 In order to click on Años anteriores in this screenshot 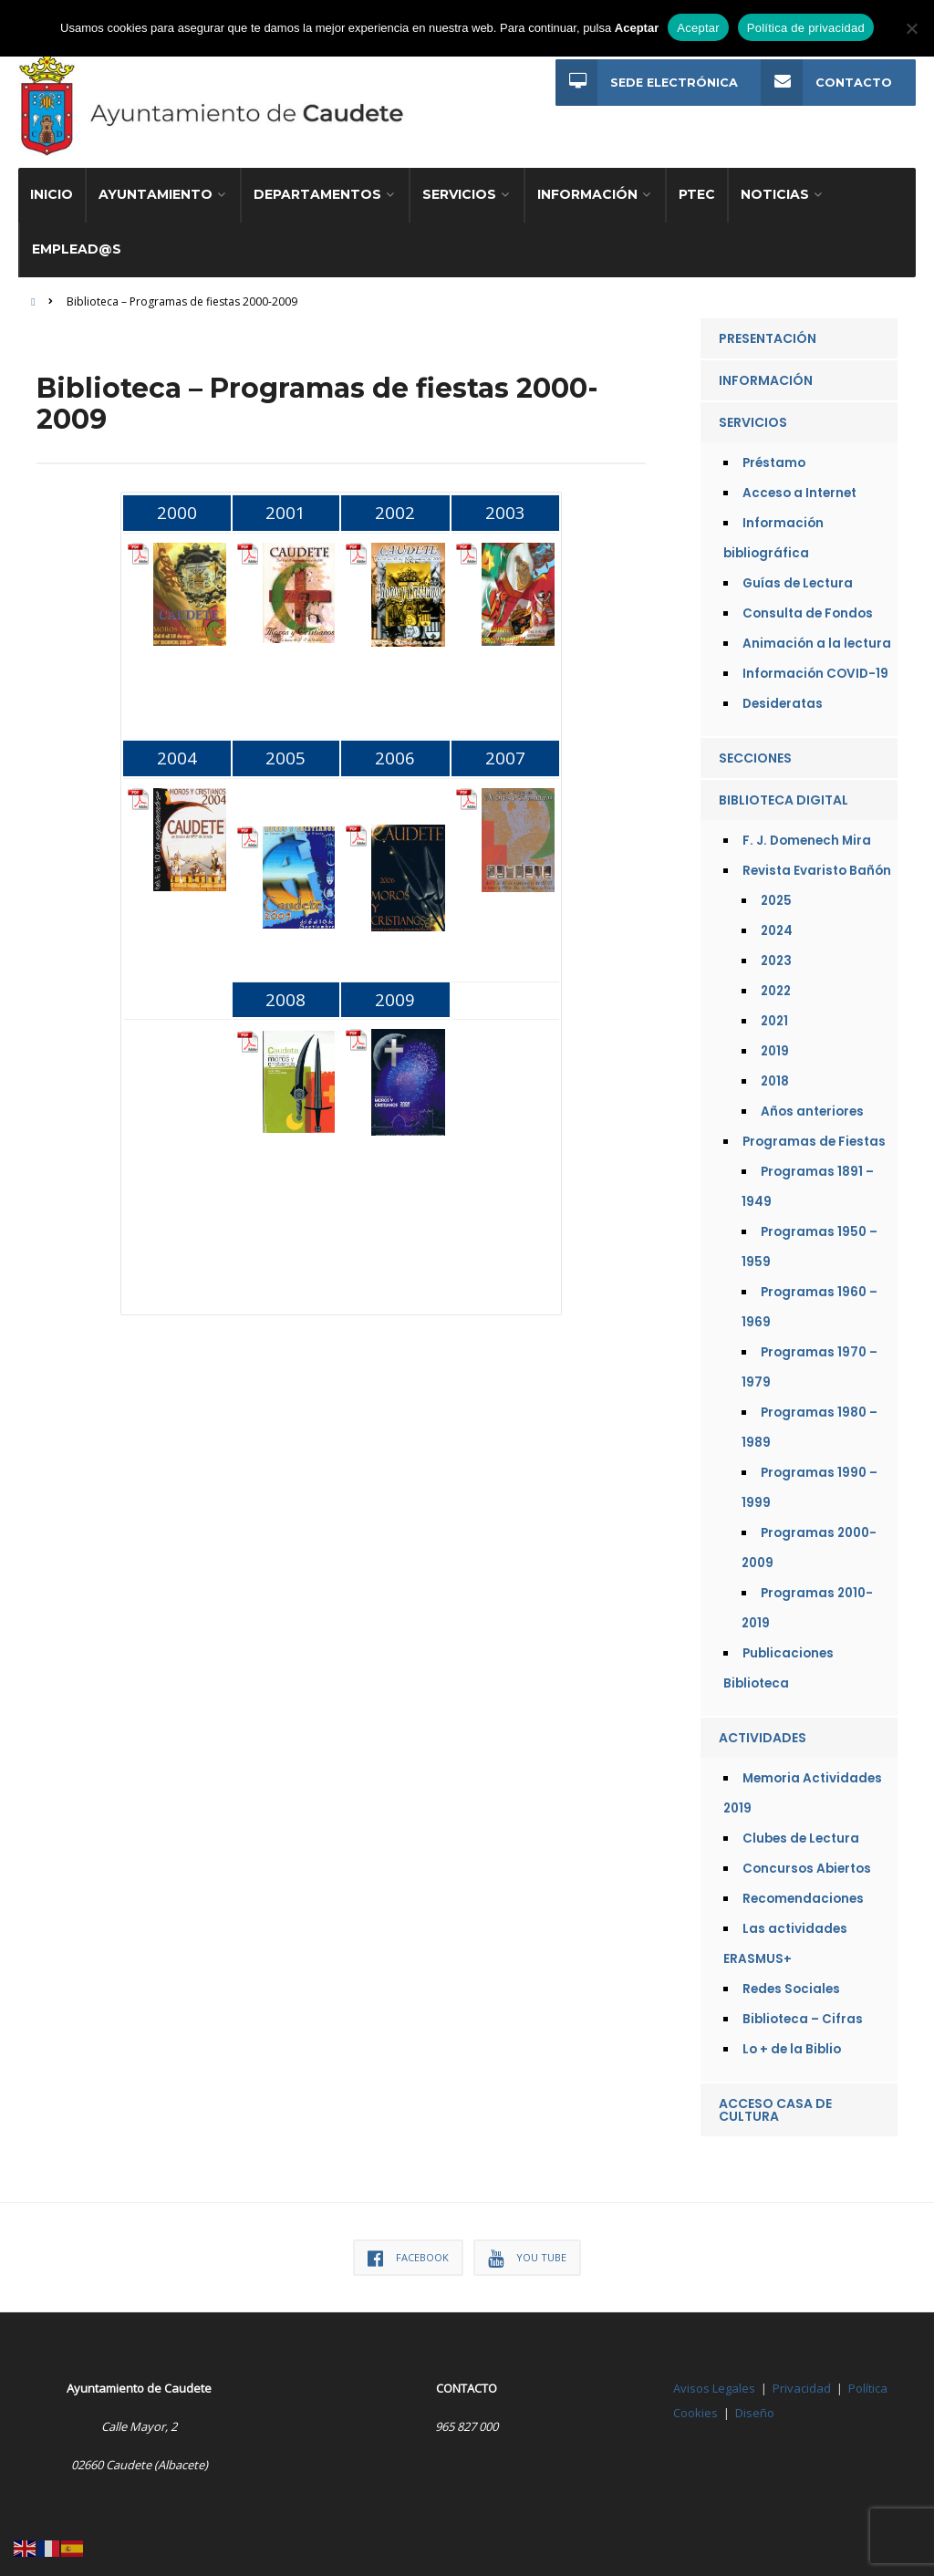, I will do `click(812, 1103)`.